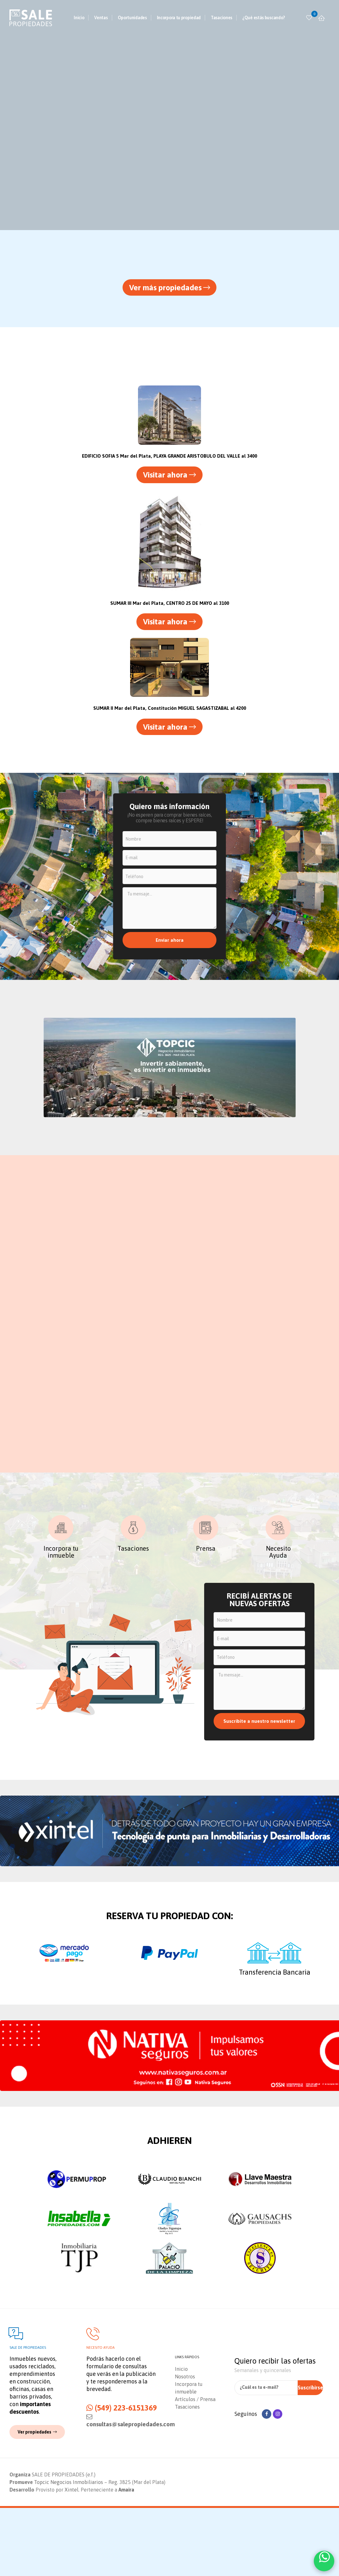 The height and width of the screenshot is (2576, 339). I want to click on Incorpora tu propiedad, so click(179, 17).